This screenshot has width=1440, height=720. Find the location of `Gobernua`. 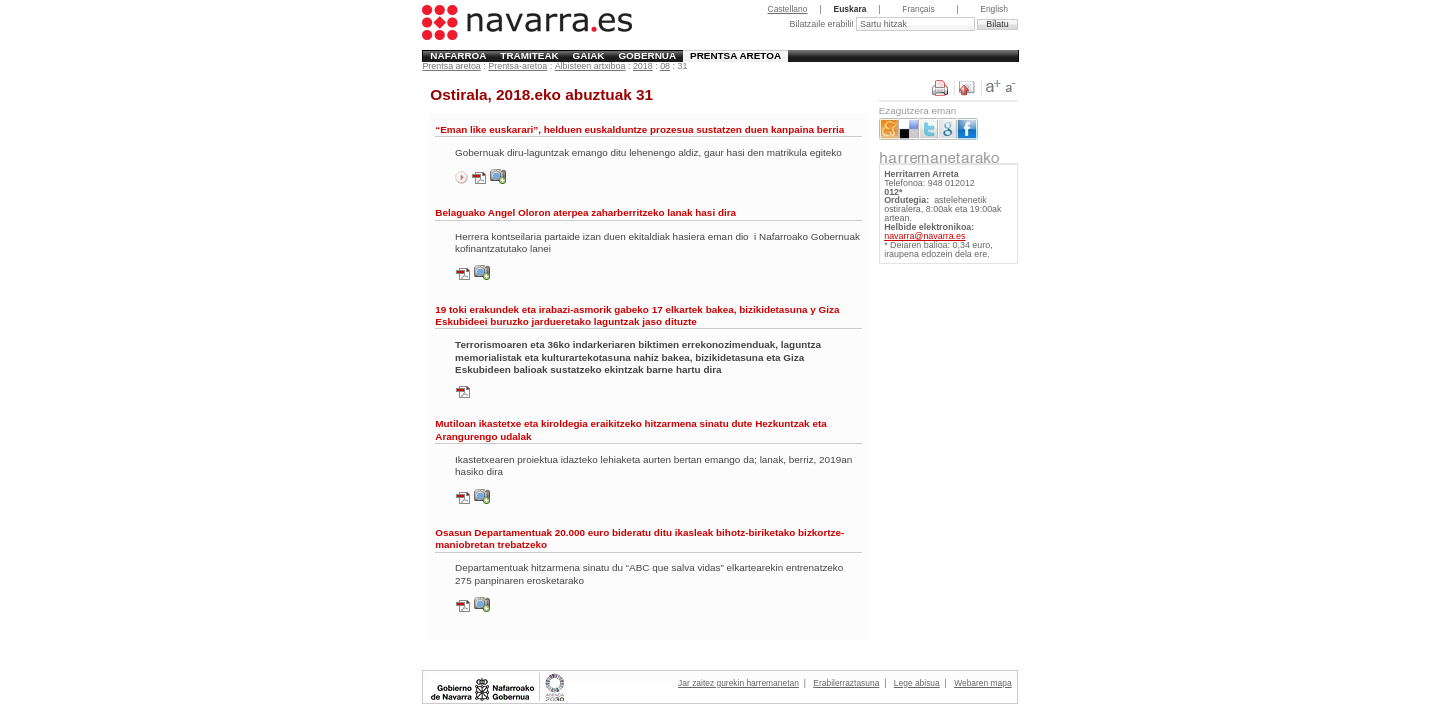

Gobernua is located at coordinates (647, 55).